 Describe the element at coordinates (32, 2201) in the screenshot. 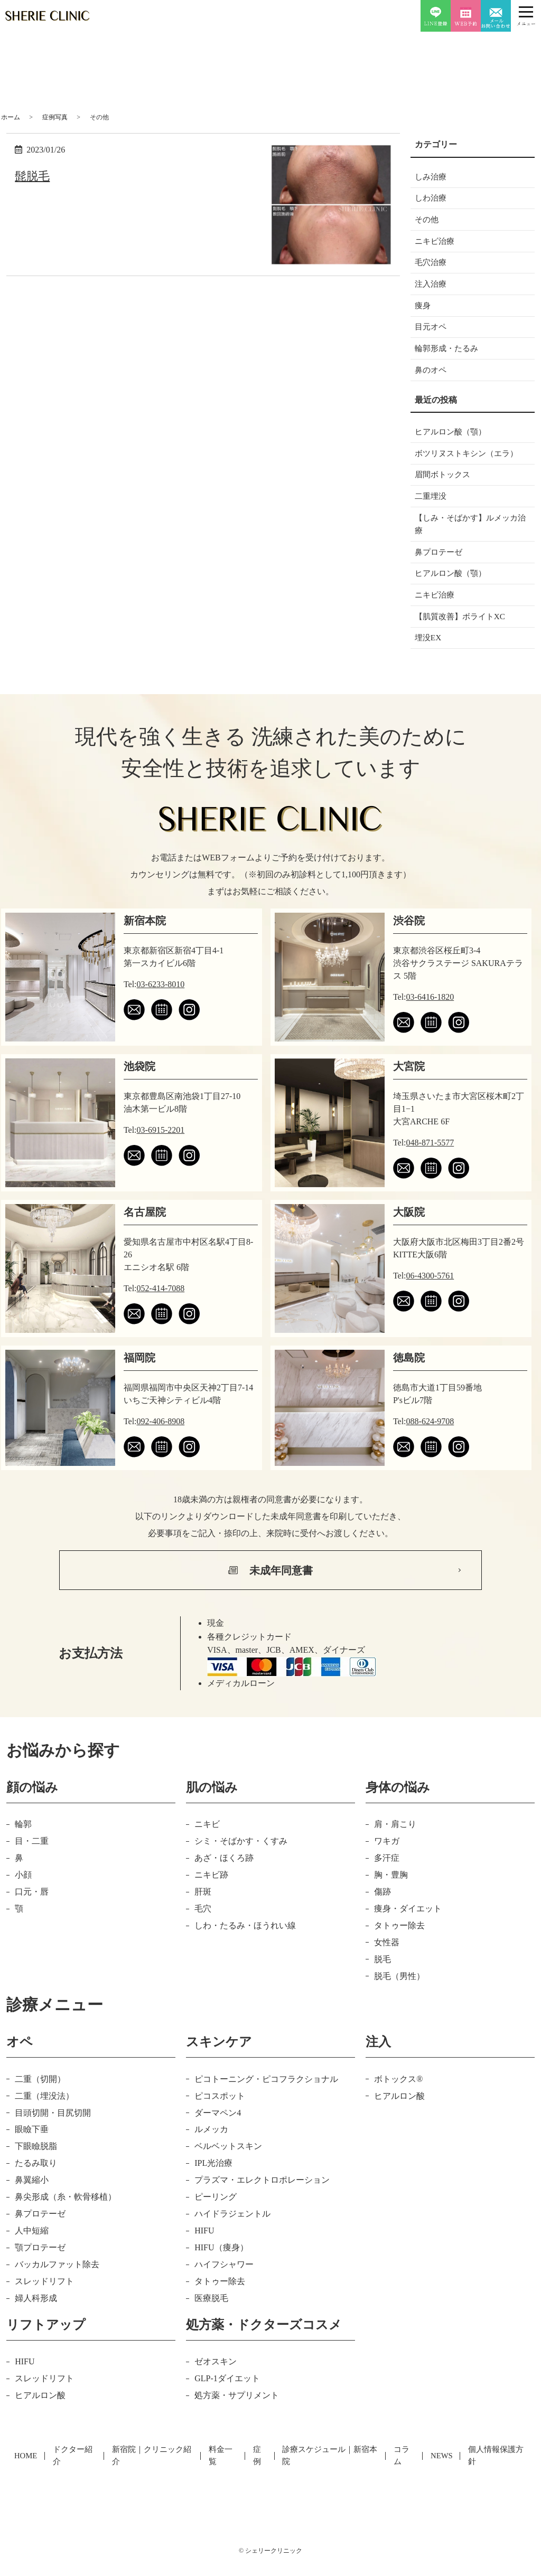

I see `鼻翼縮小` at that location.